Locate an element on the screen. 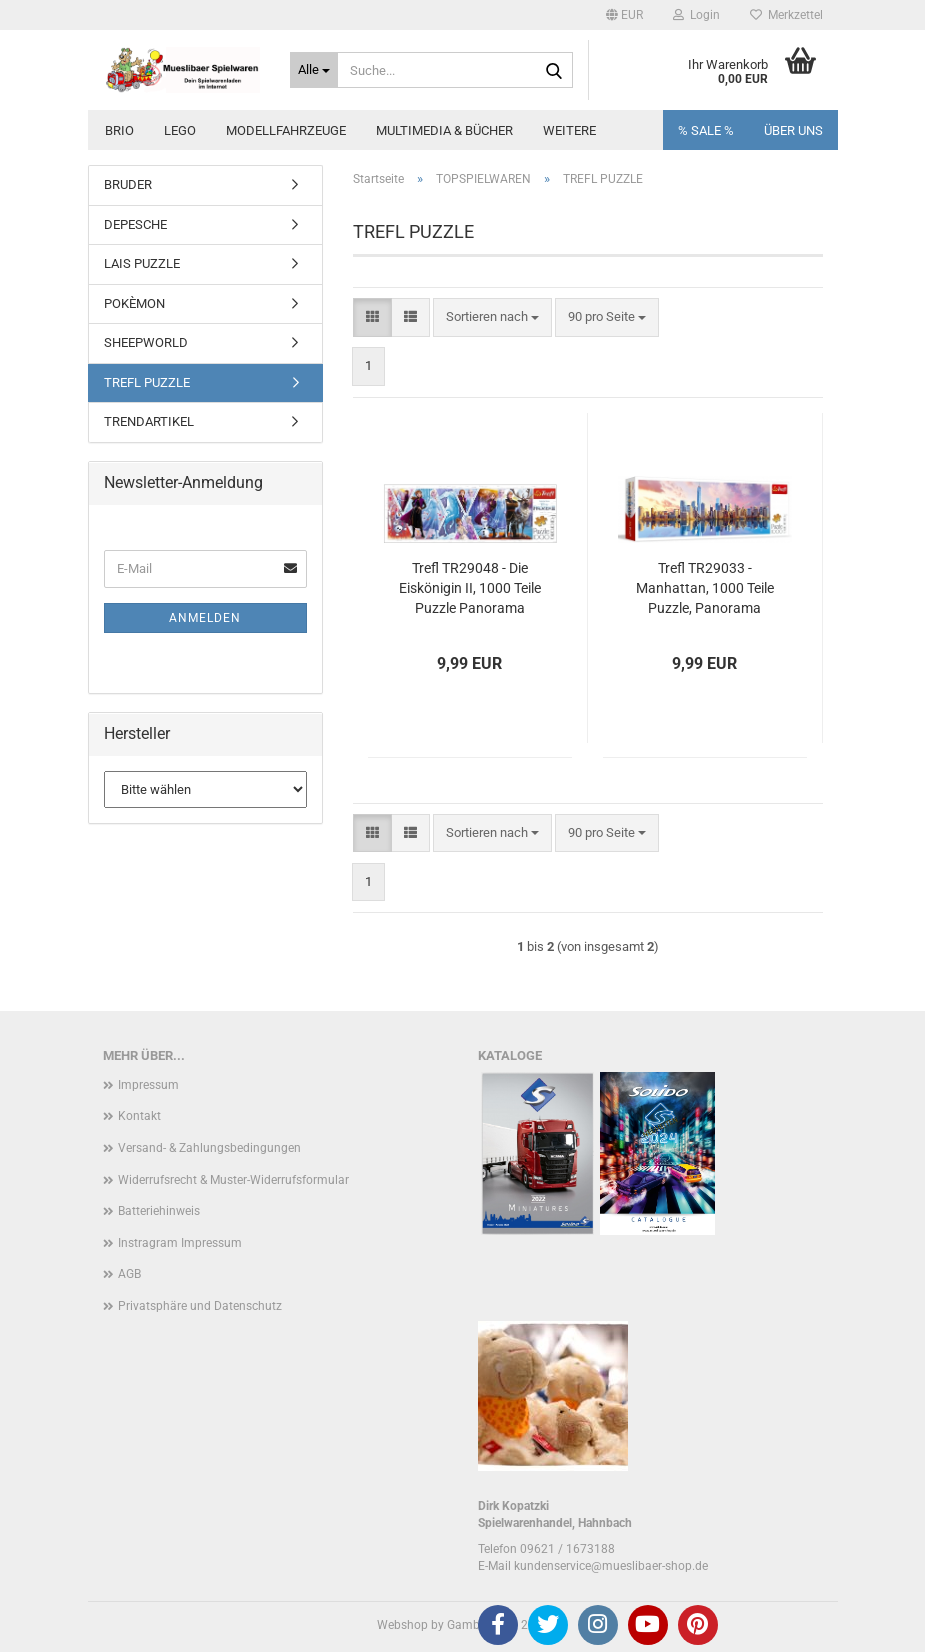  Privatsphäre und Datenschutz is located at coordinates (200, 1306).